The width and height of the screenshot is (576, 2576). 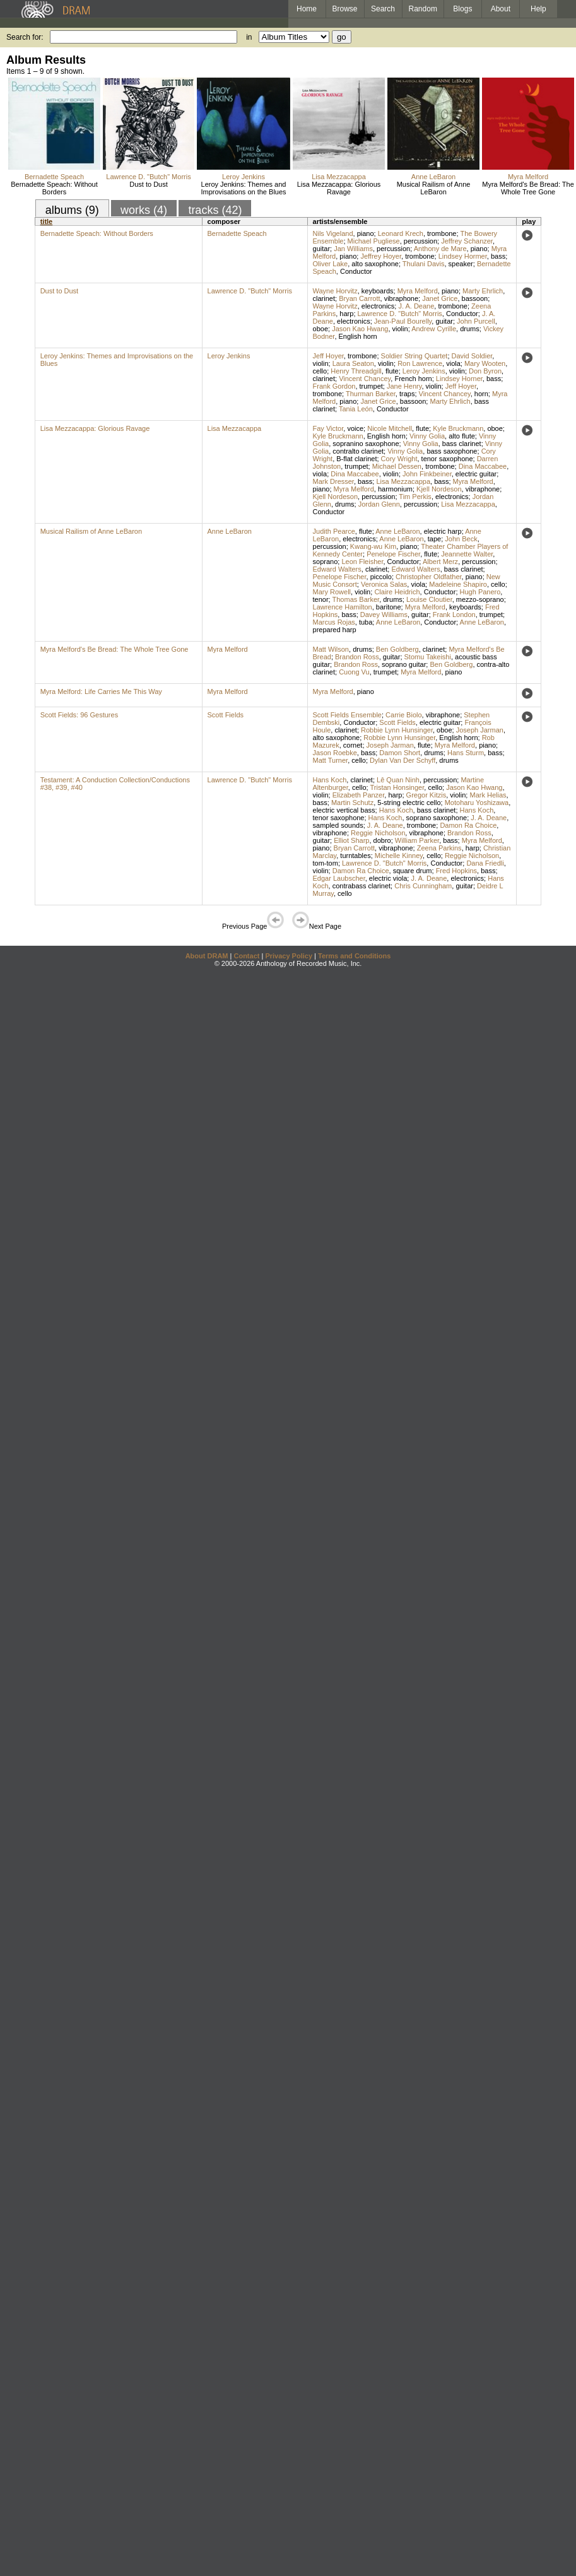 What do you see at coordinates (458, 584) in the screenshot?
I see `Madeleine Shapiro` at bounding box center [458, 584].